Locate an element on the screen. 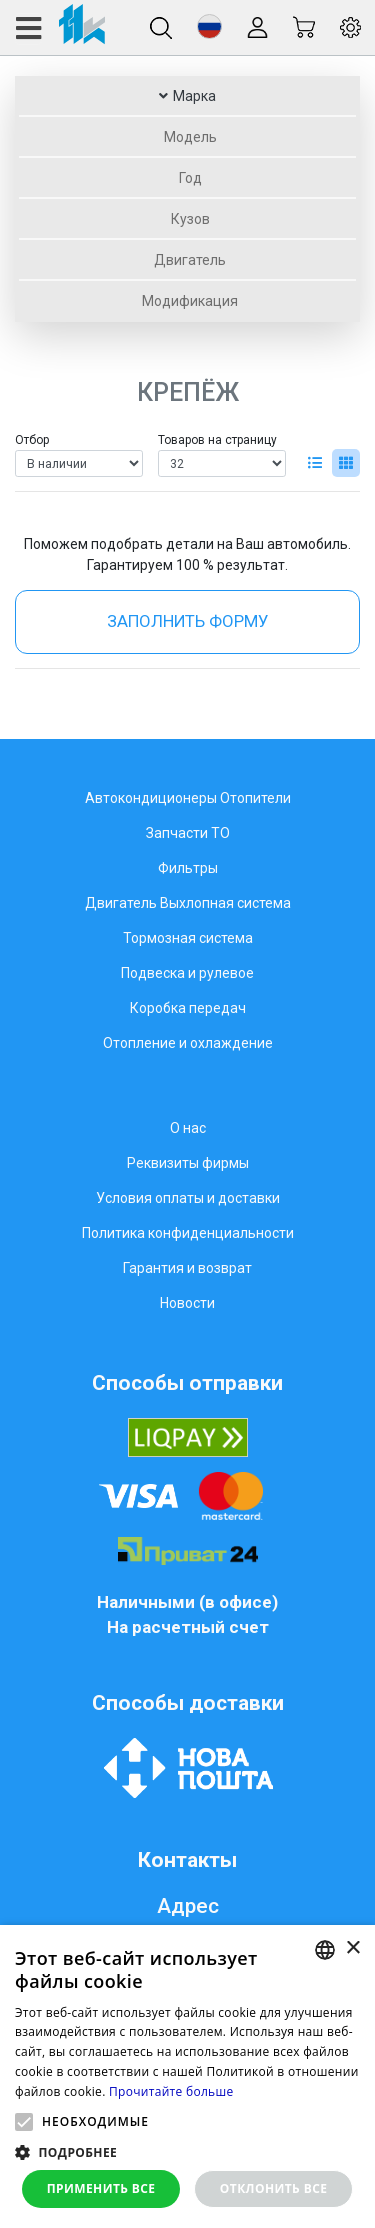 Image resolution: width=375 pixels, height=2228 pixels. Запчасти ТО is located at coordinates (188, 833).